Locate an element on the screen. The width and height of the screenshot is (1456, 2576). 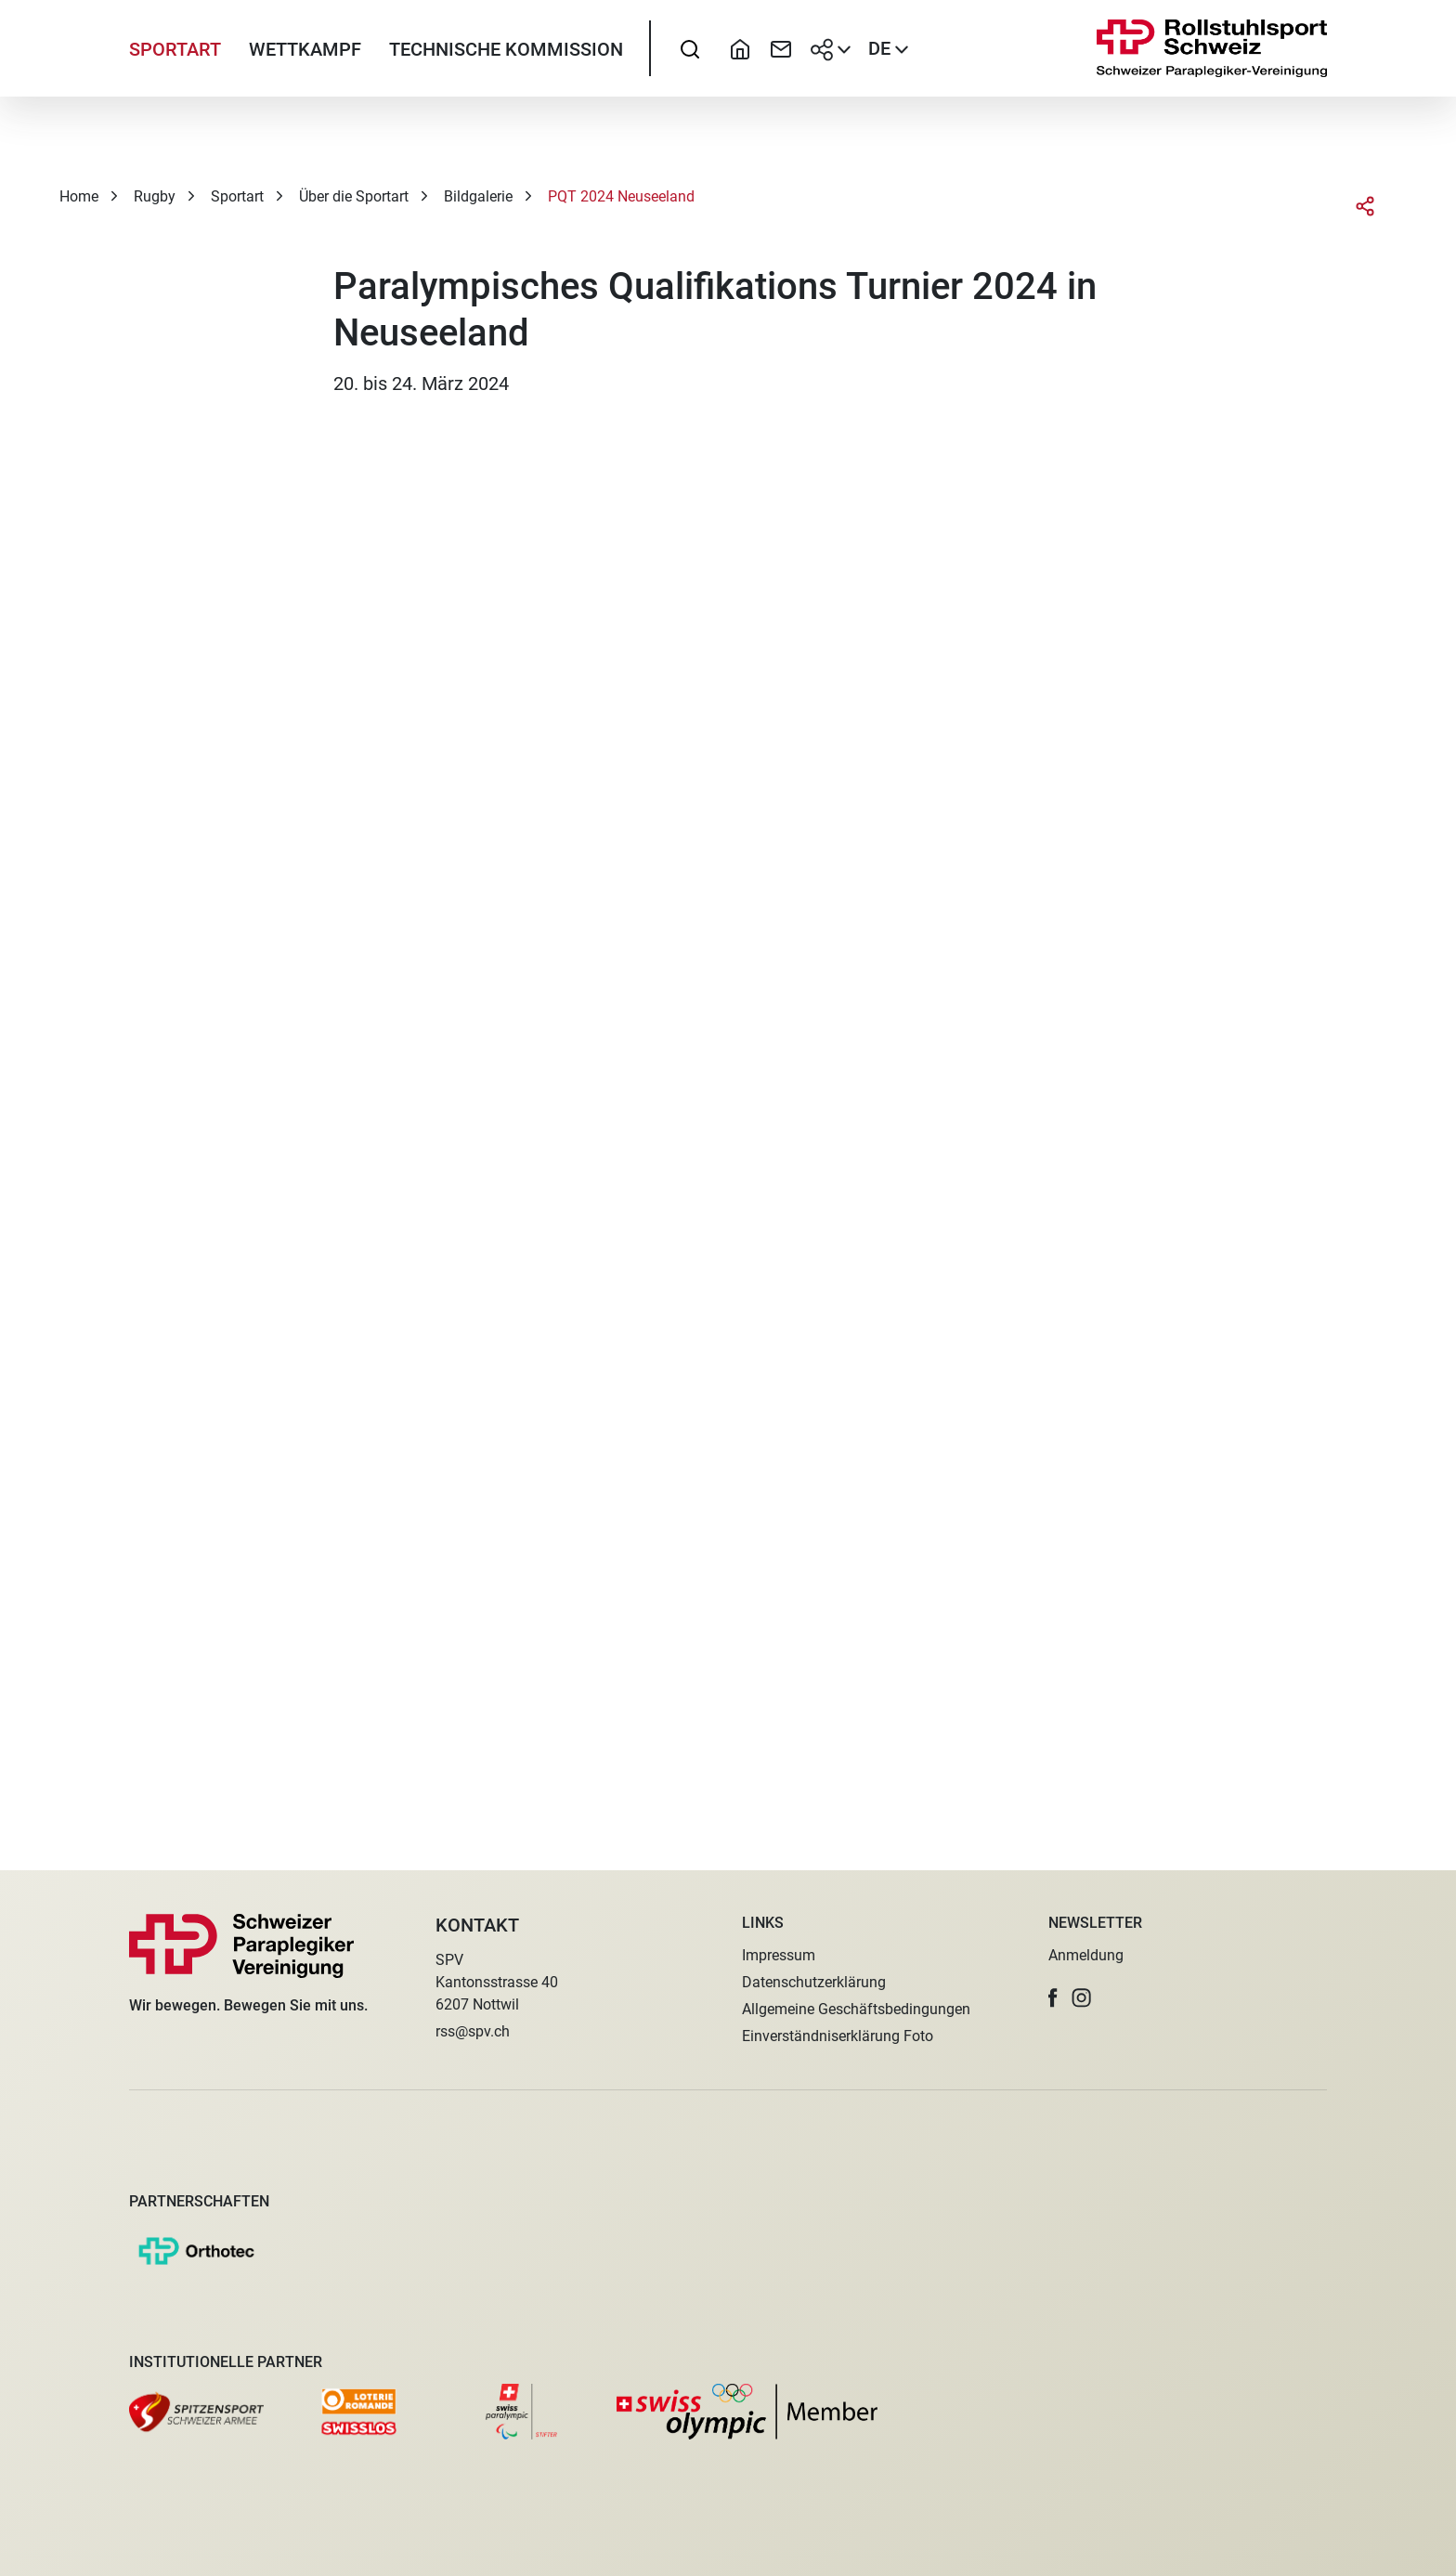
Datenschutzerklärung is located at coordinates (814, 1982).